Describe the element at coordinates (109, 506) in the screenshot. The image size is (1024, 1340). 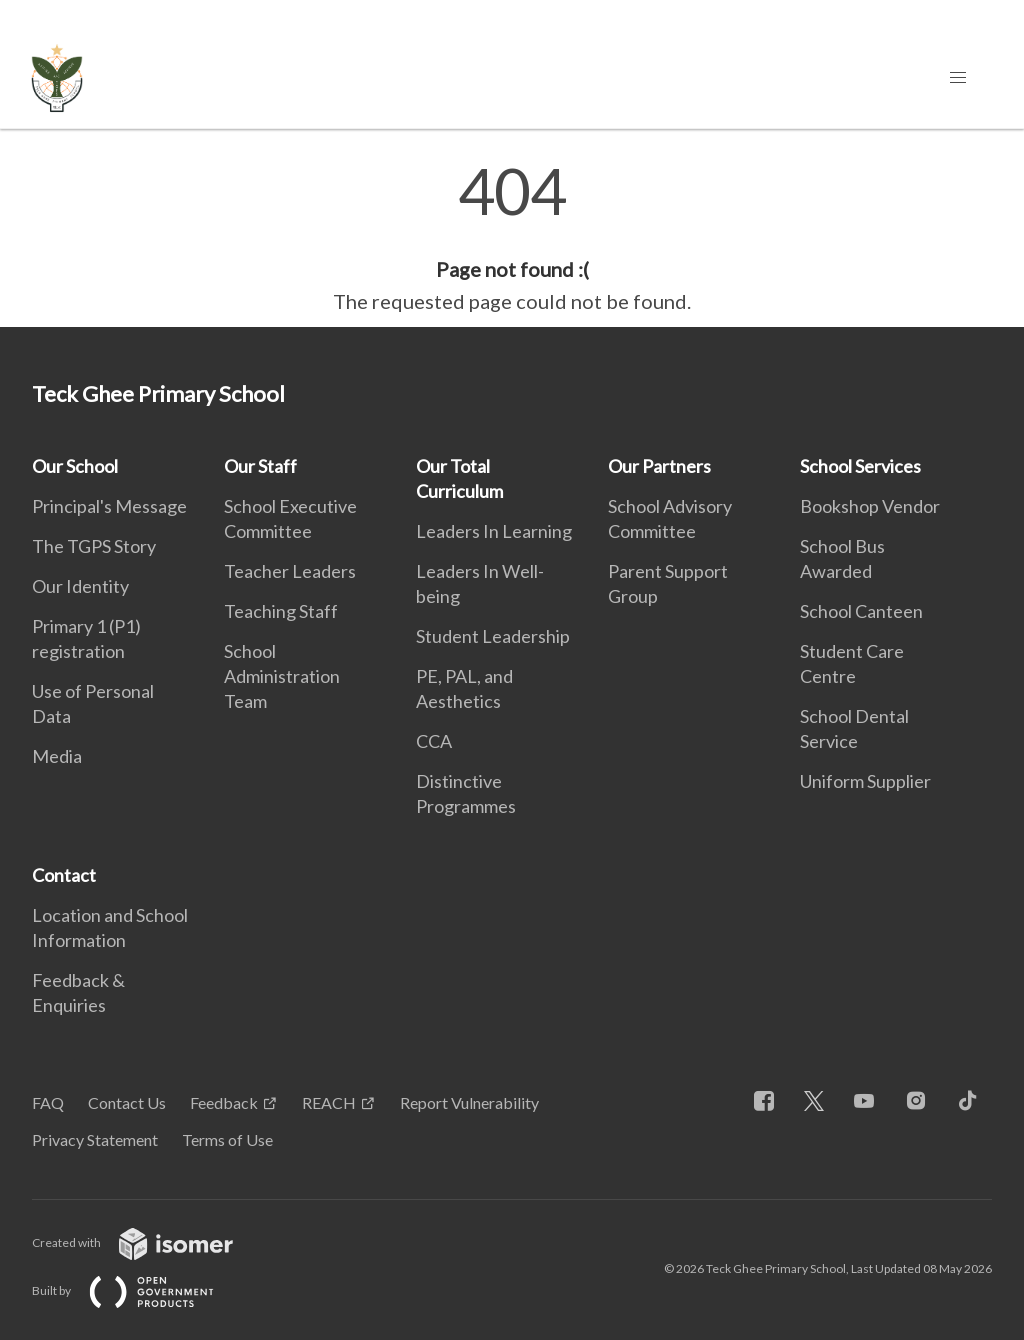
I see `Principal's Message` at that location.